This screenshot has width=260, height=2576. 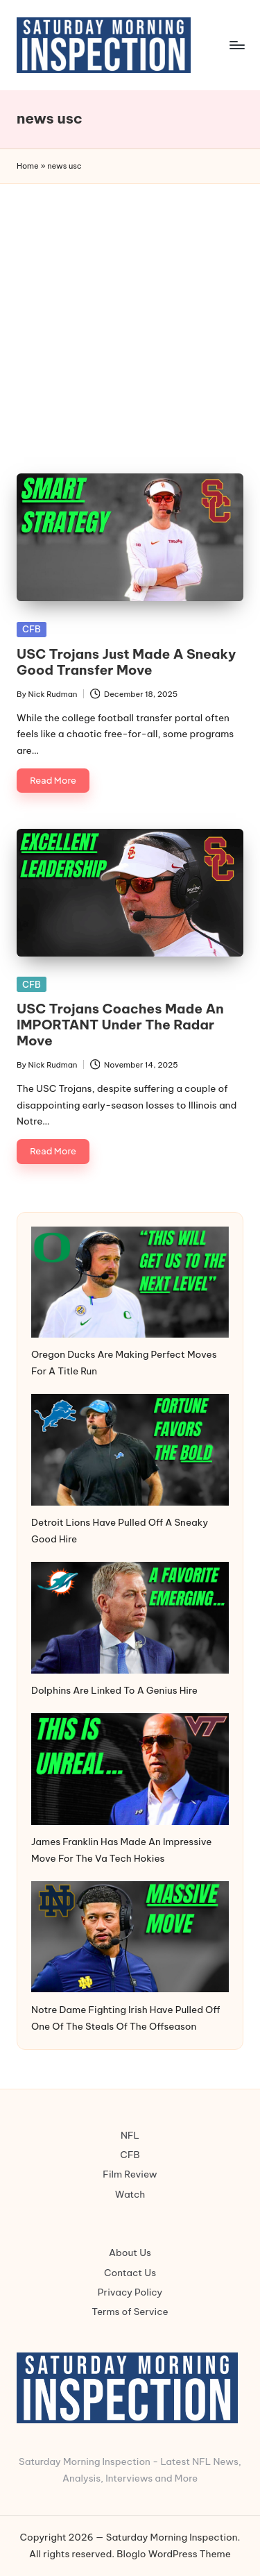 I want to click on CFB, so click(x=31, y=628).